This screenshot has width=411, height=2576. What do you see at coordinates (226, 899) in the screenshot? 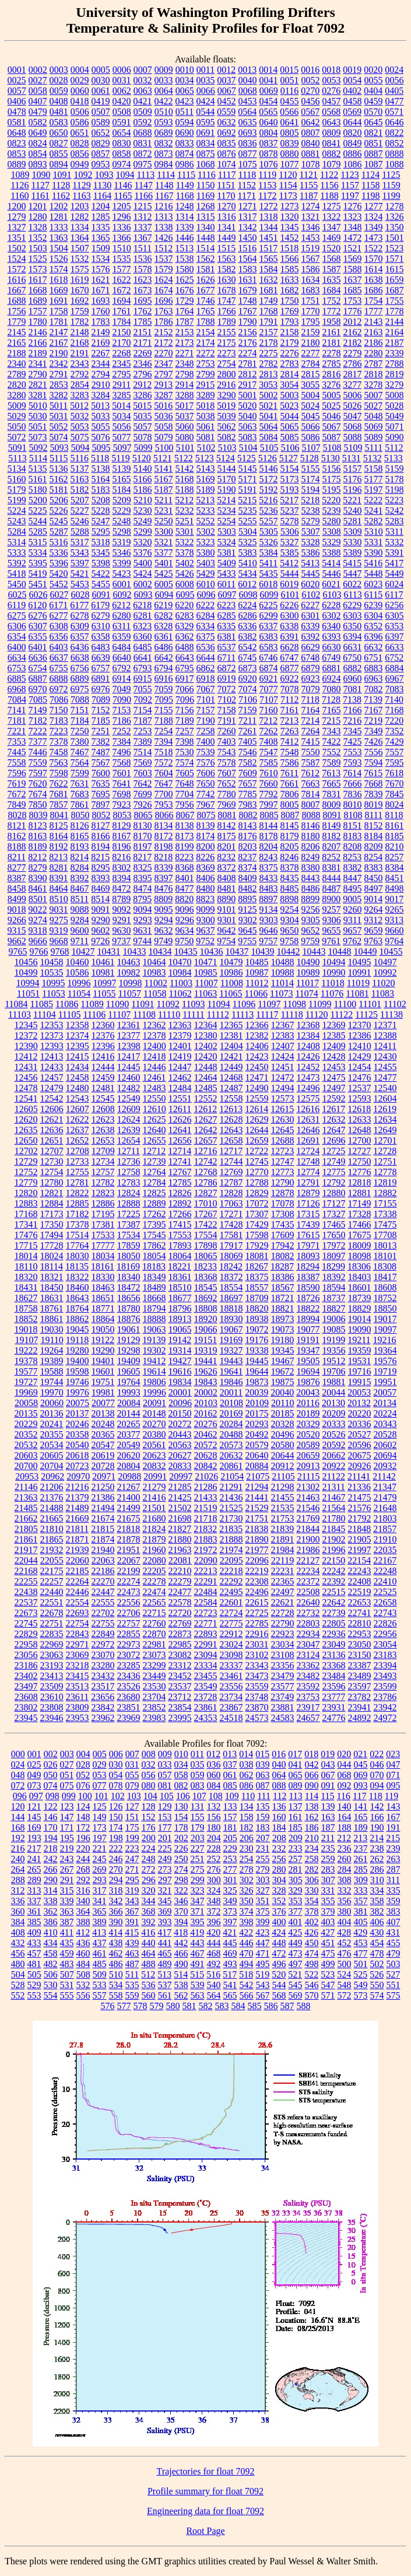
I see `8890` at bounding box center [226, 899].